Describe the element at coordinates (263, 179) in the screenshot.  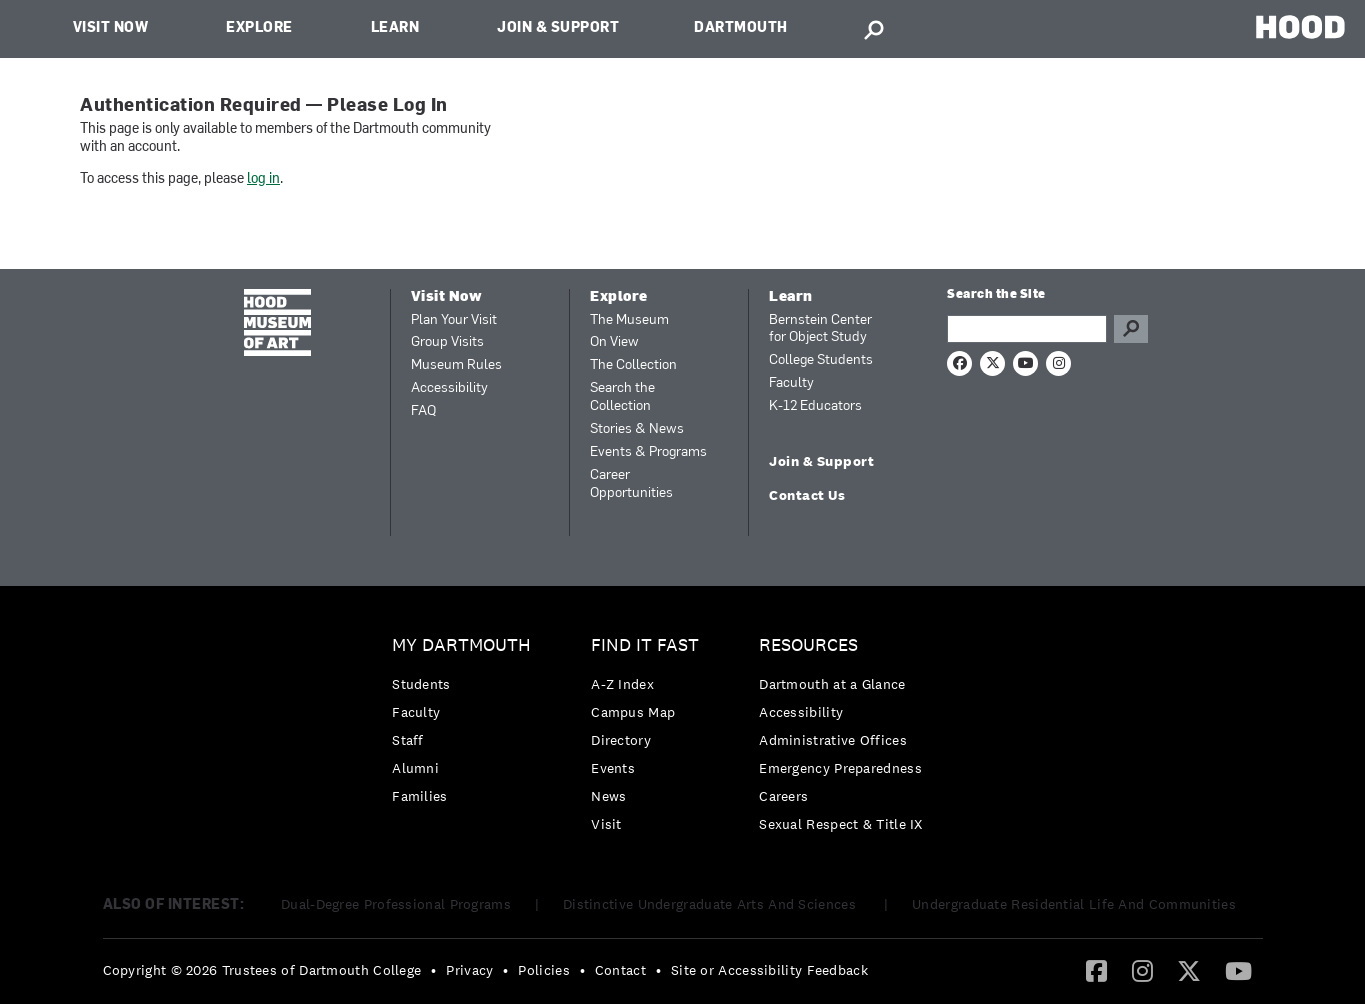
I see `log in` at that location.